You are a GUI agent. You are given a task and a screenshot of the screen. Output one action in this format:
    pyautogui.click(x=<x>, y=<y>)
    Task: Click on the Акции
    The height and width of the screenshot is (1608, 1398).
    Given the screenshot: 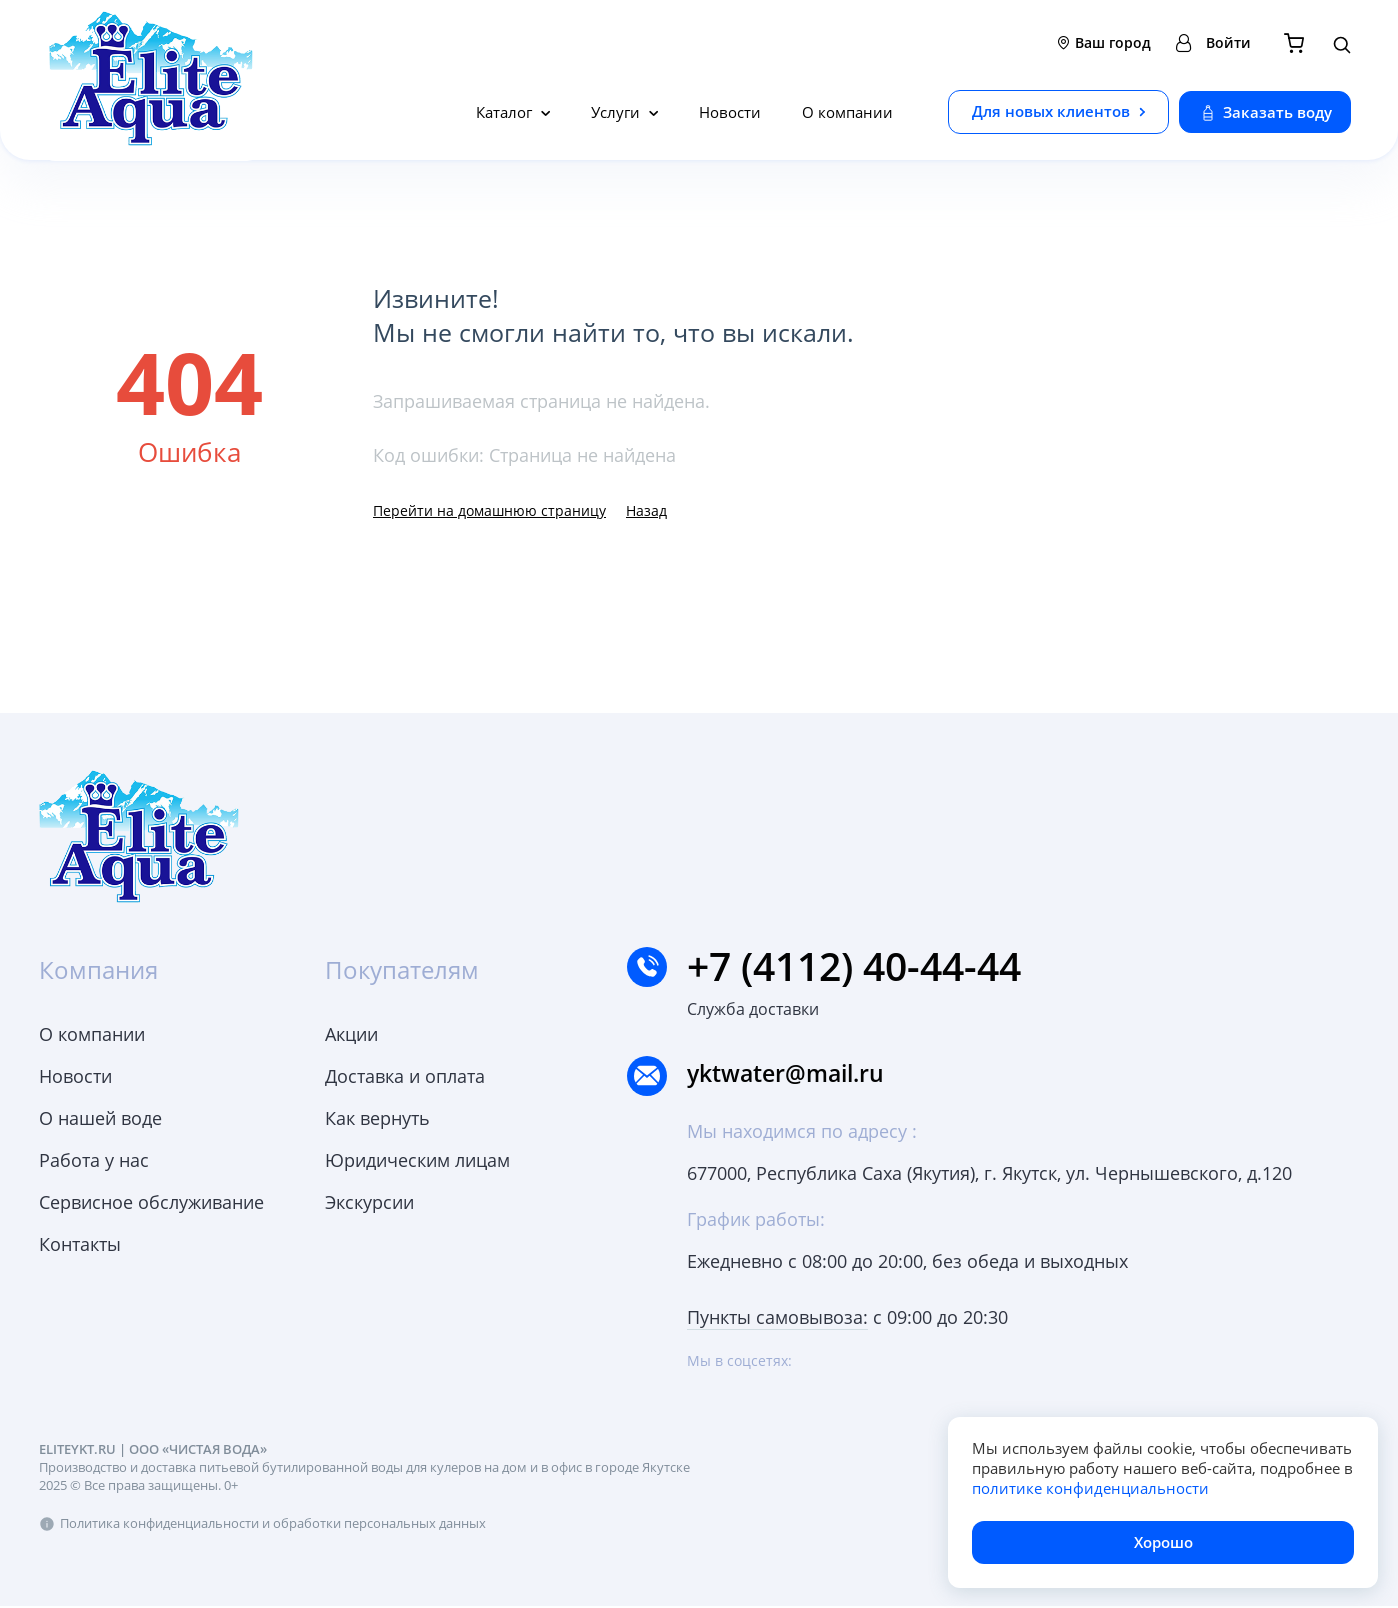 What is the action you would take?
    pyautogui.click(x=351, y=1034)
    